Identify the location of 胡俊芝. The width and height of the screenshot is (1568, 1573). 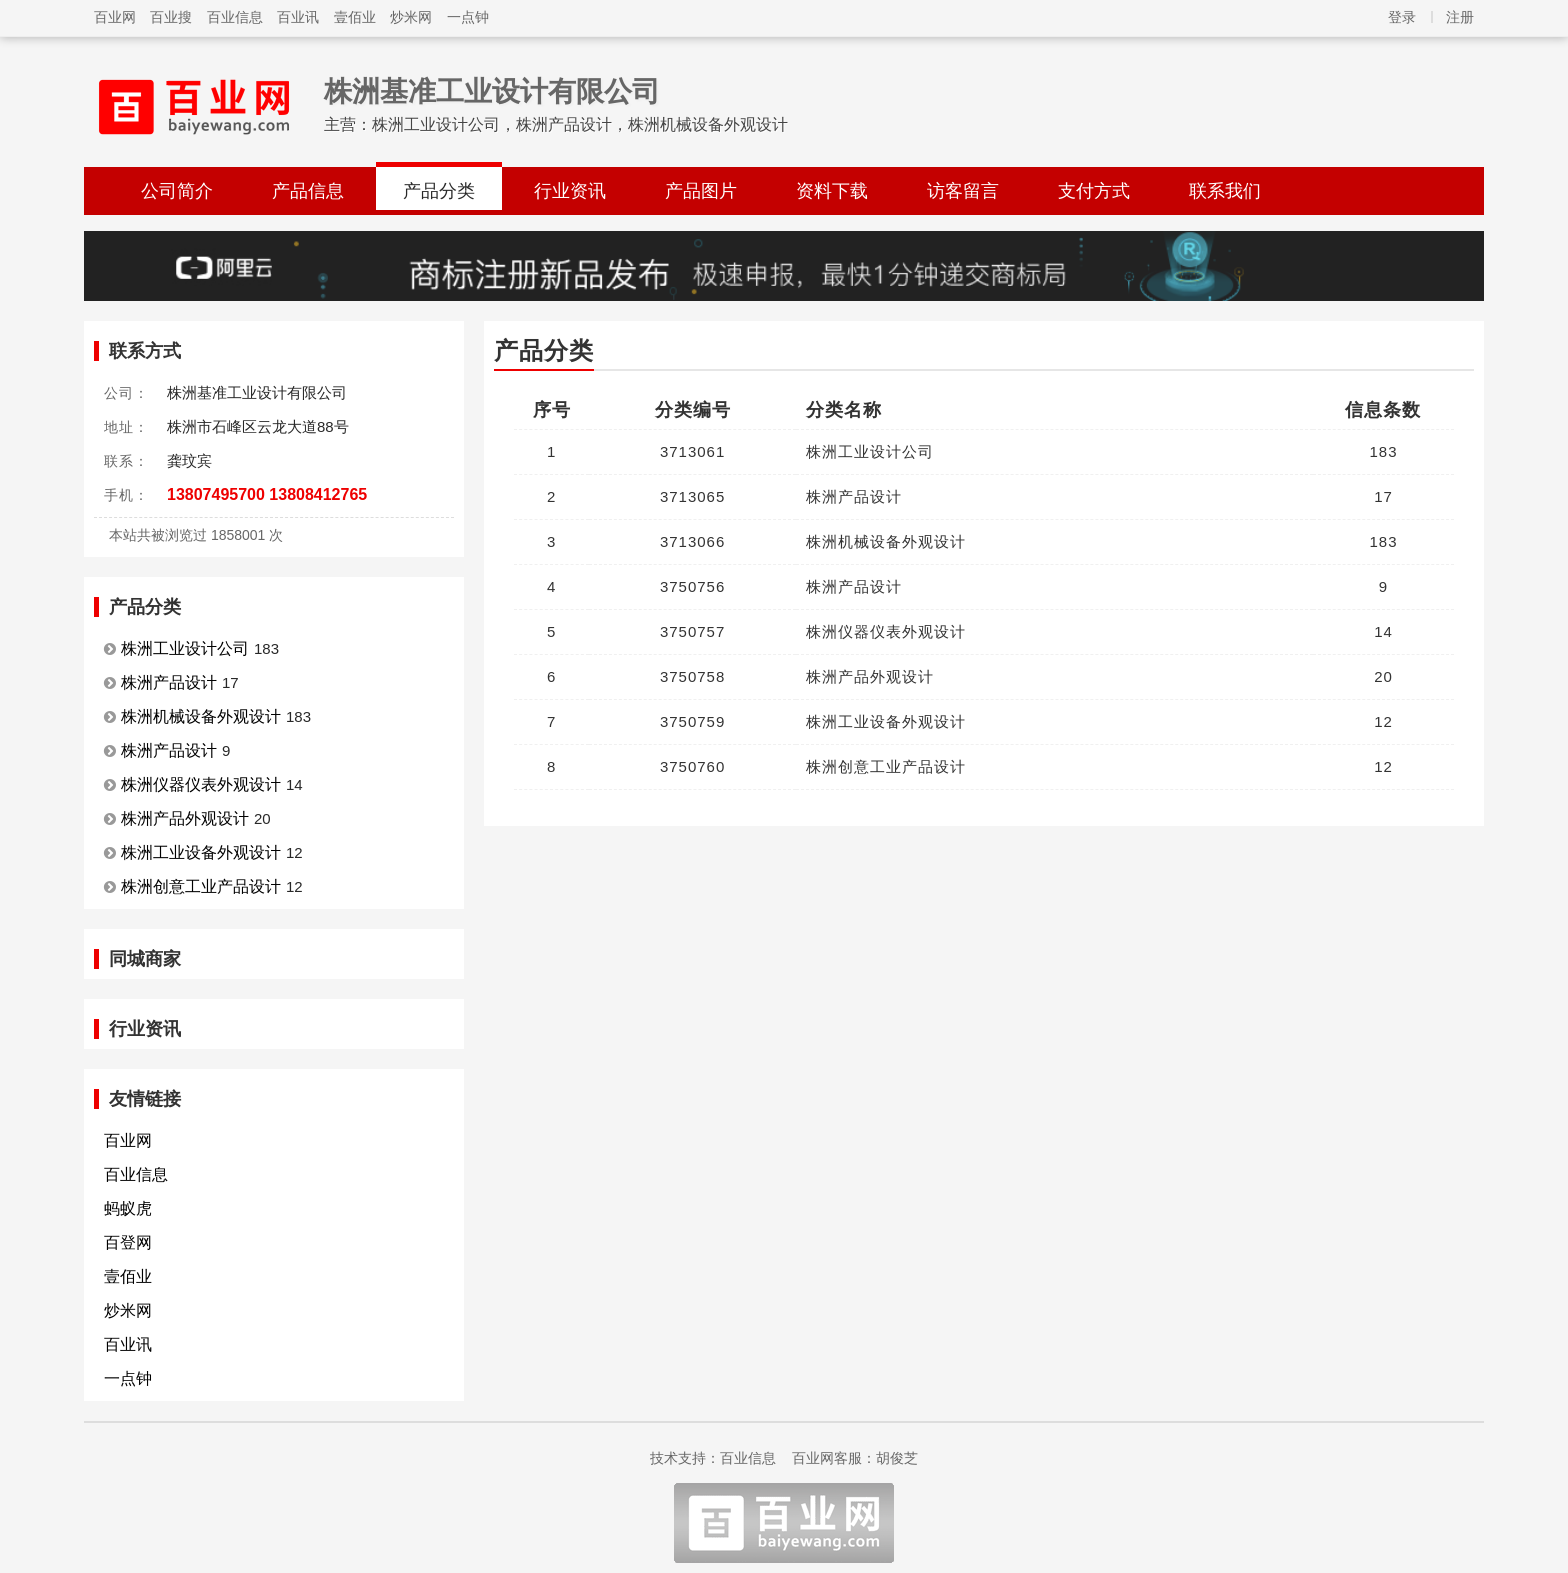
(897, 1458).